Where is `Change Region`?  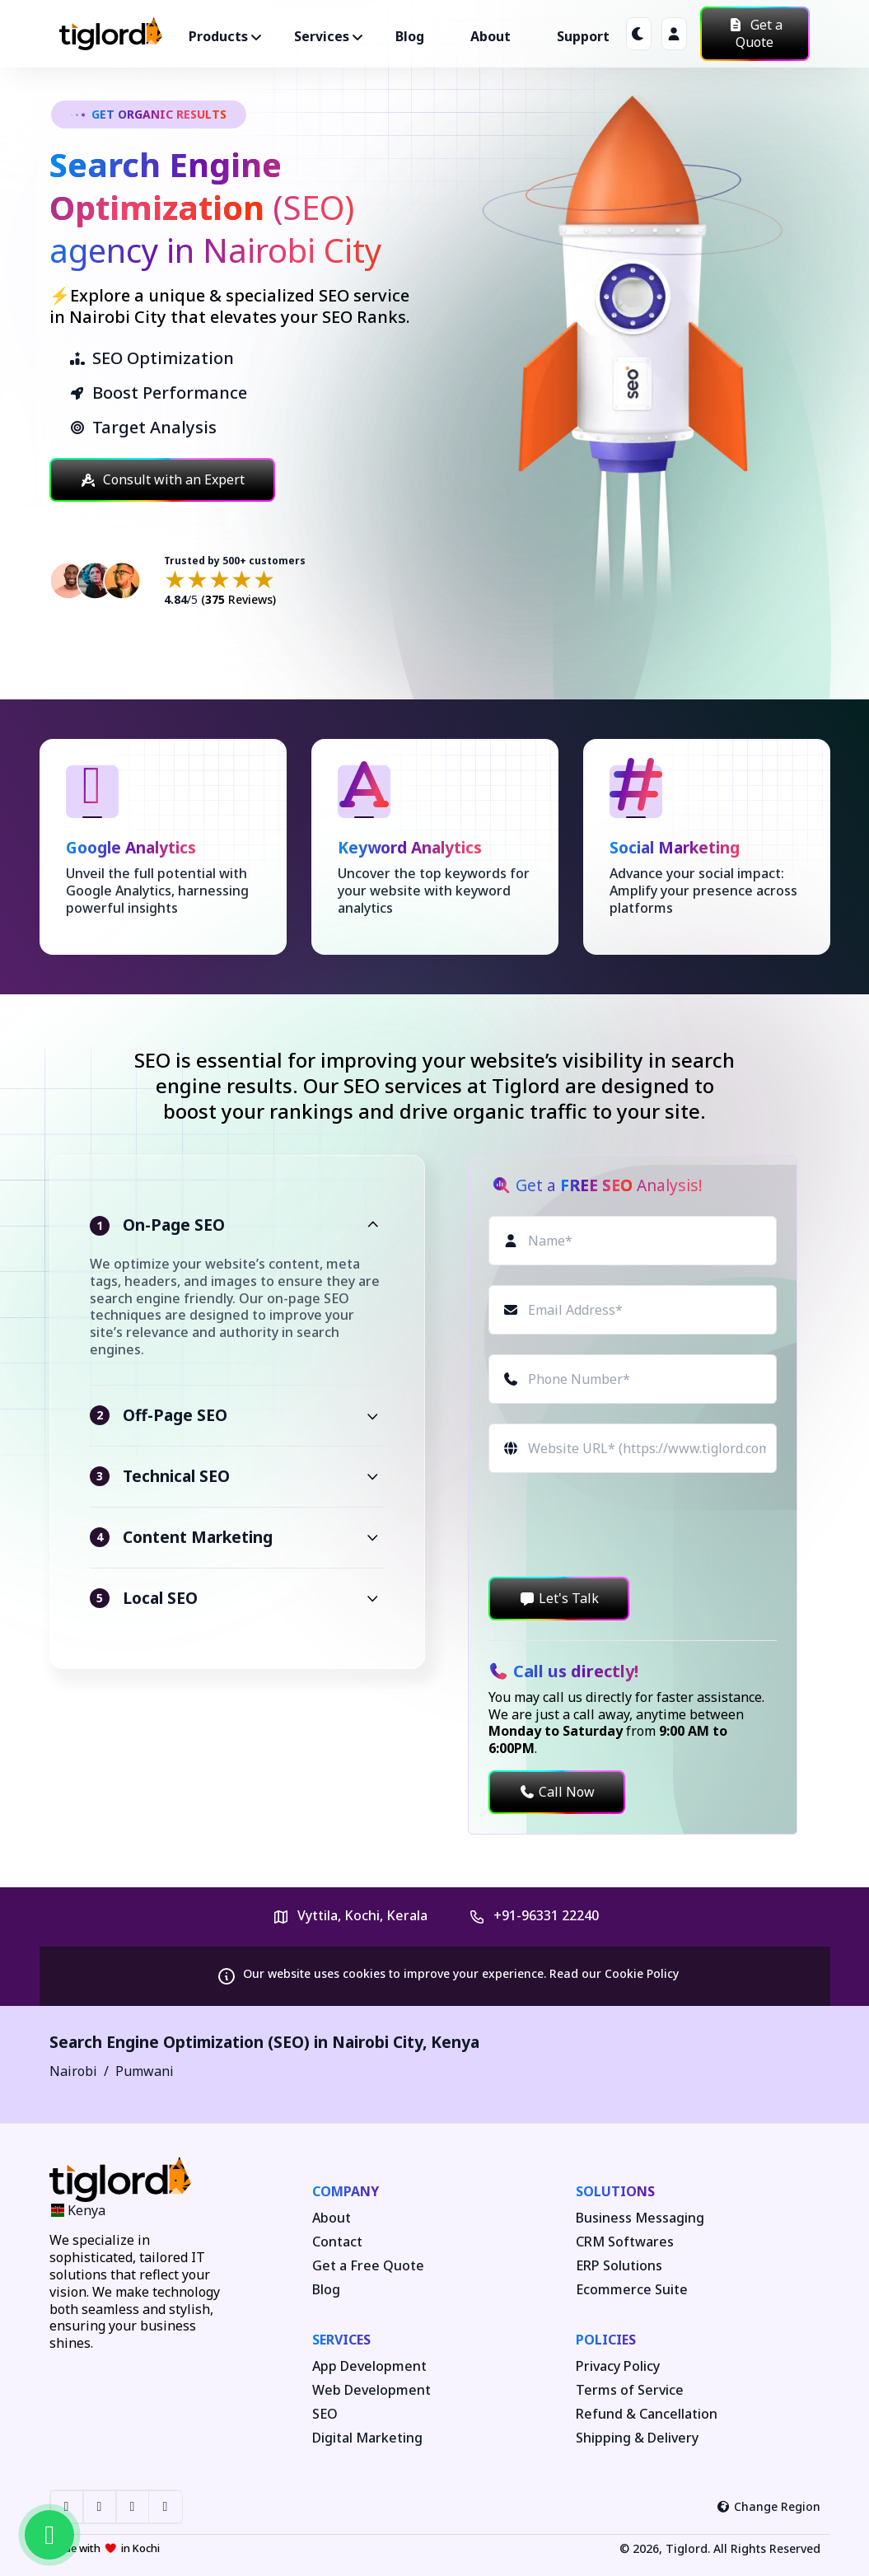 Change Region is located at coordinates (768, 2506).